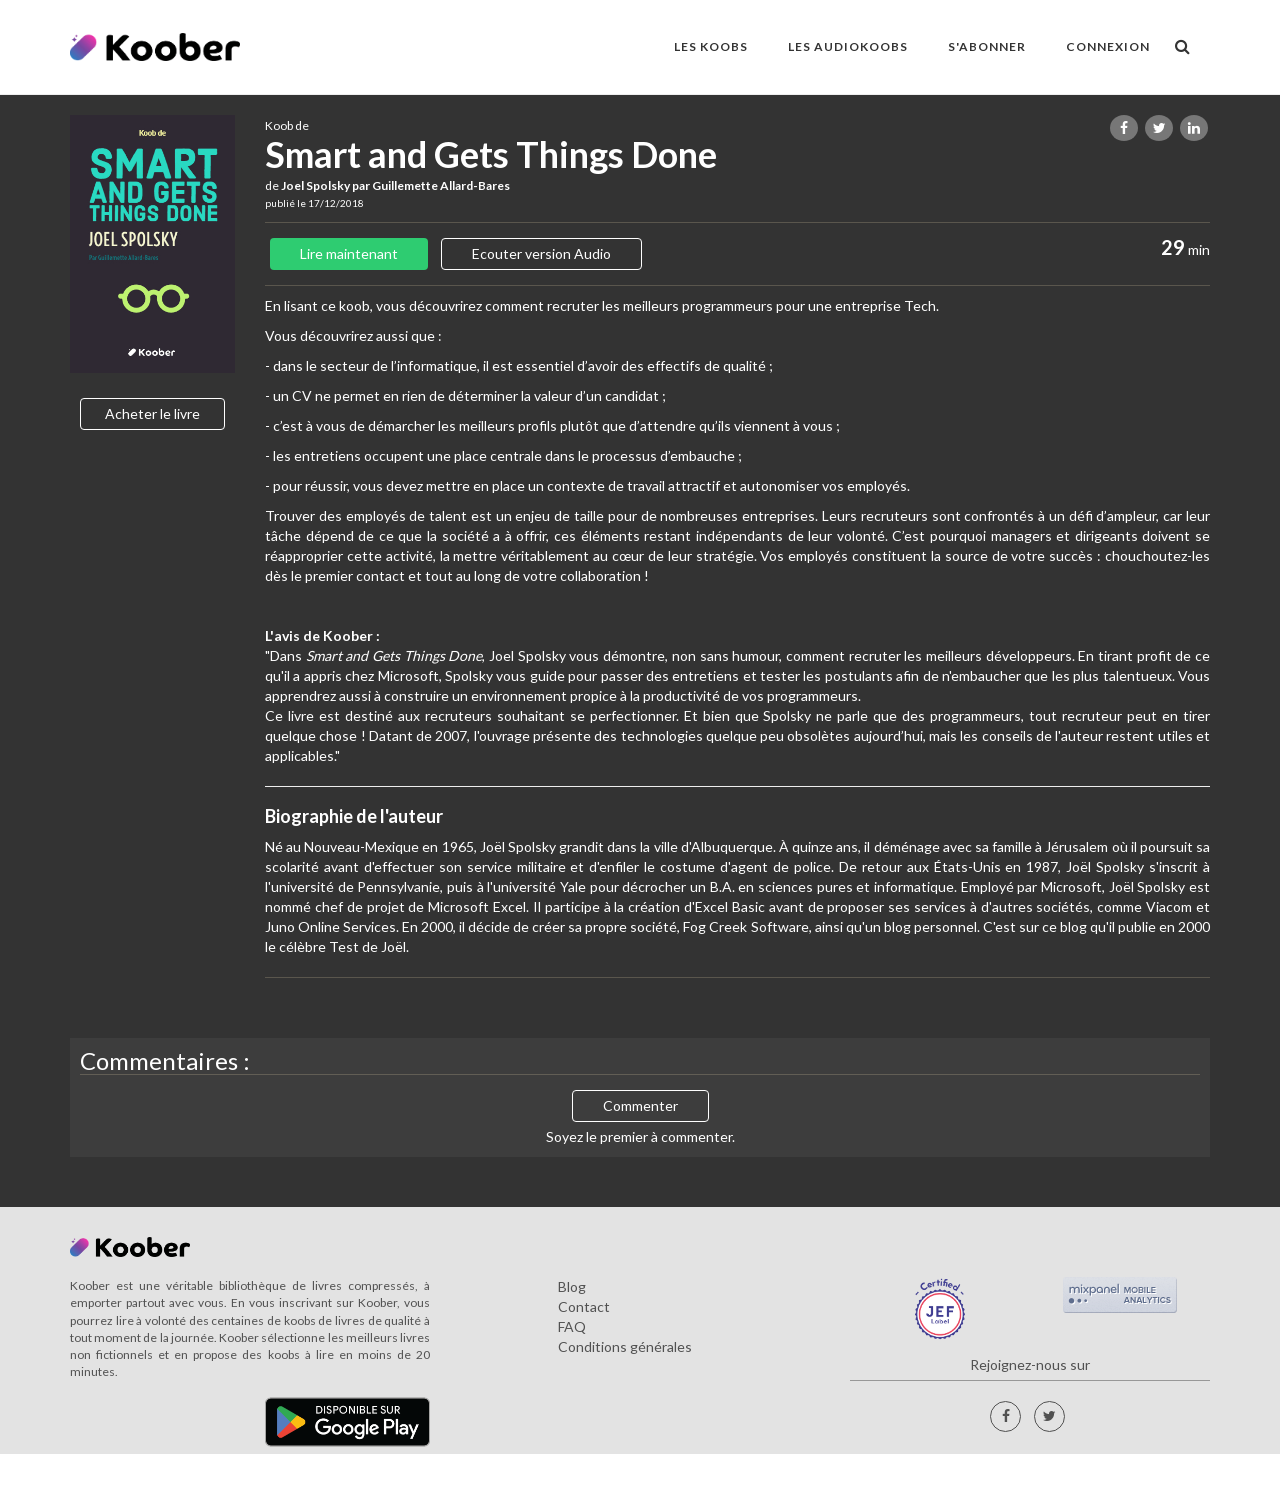 The width and height of the screenshot is (1280, 1497). What do you see at coordinates (711, 46) in the screenshot?
I see `LES KOOBS` at bounding box center [711, 46].